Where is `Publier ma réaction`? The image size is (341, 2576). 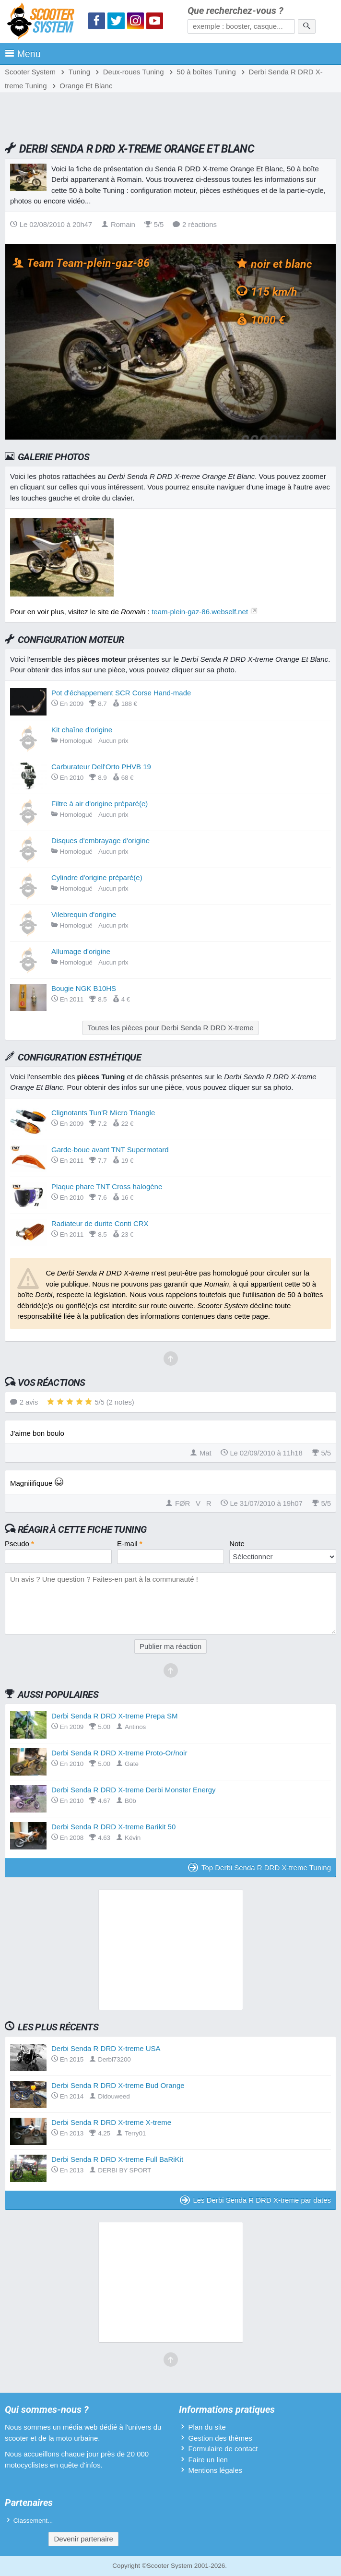 Publier ma réaction is located at coordinates (170, 1646).